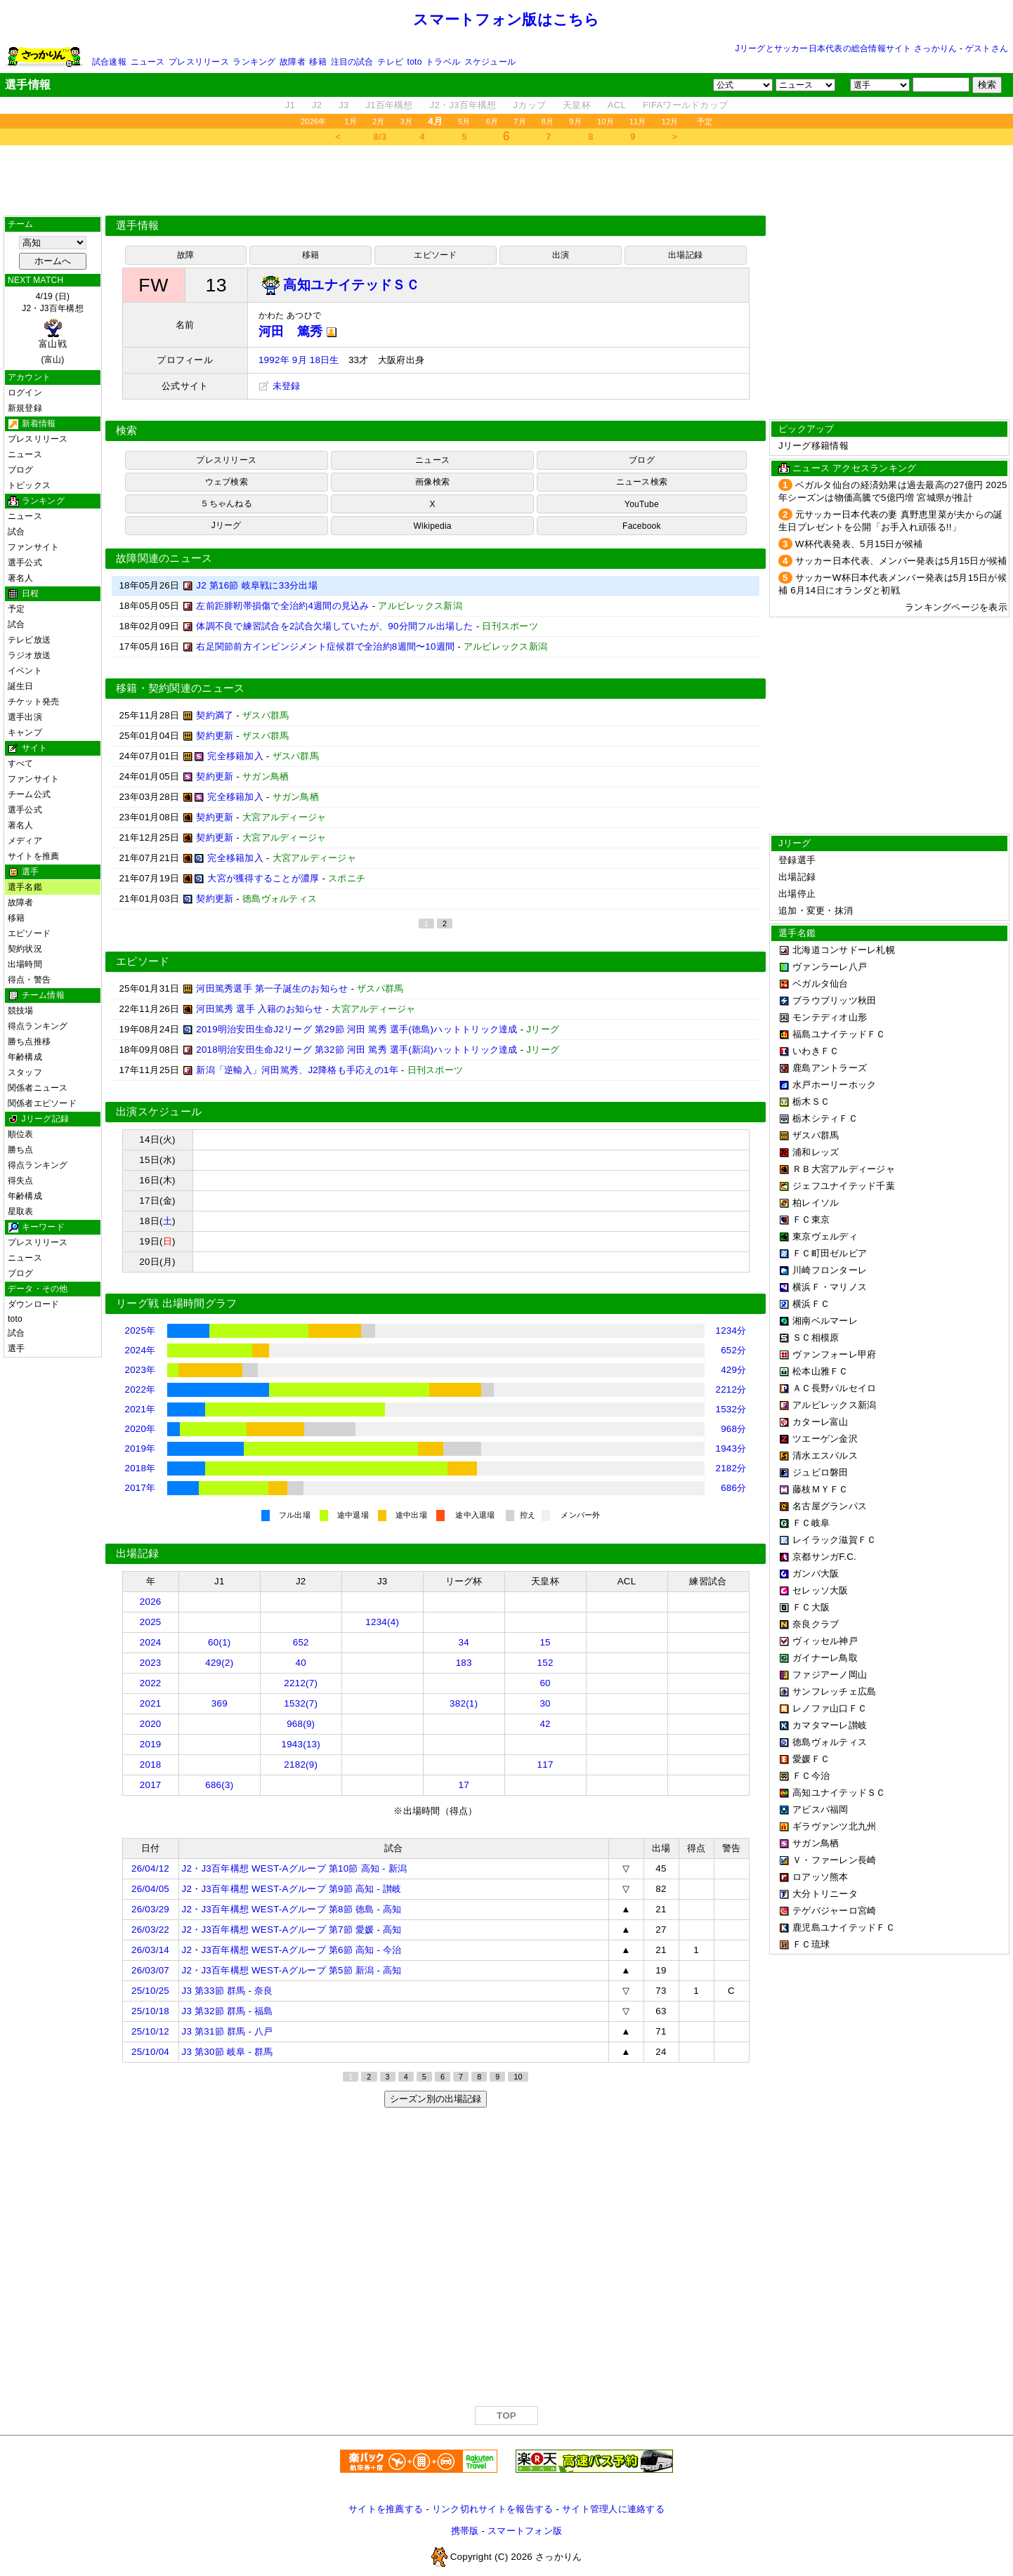 The image size is (1013, 2576). Describe the element at coordinates (825, 1118) in the screenshot. I see `栃木シティＦＣ` at that location.